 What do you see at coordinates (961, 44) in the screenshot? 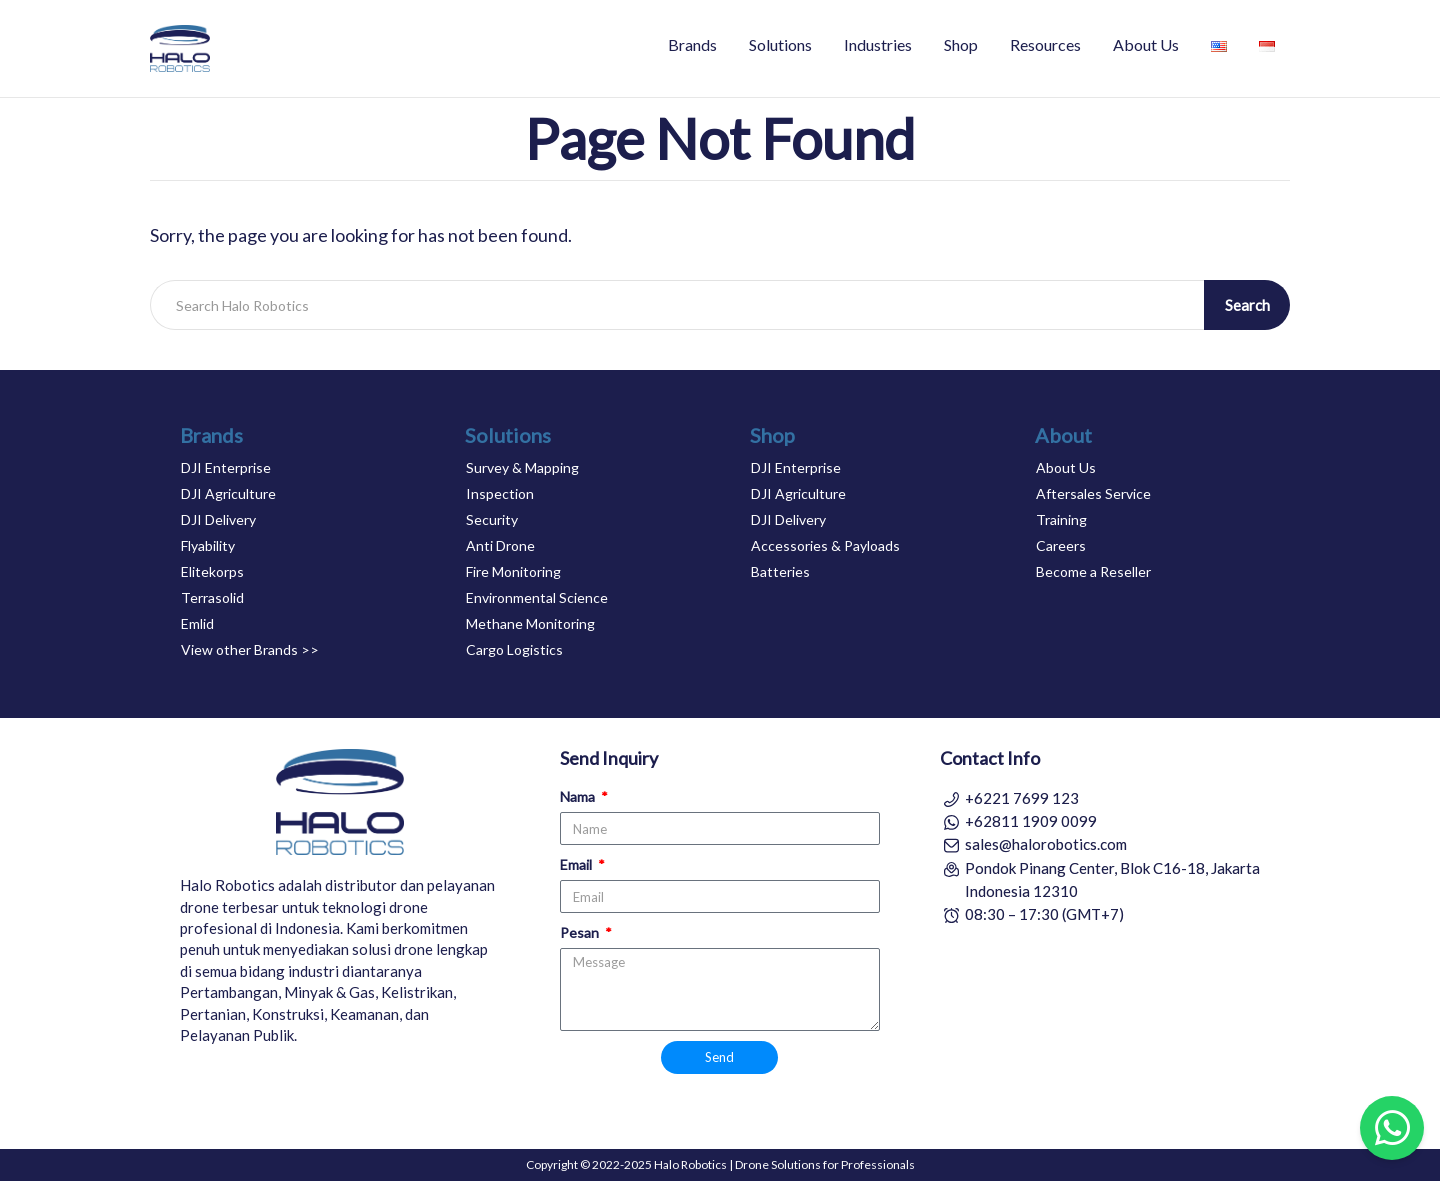
I see `Shop` at bounding box center [961, 44].